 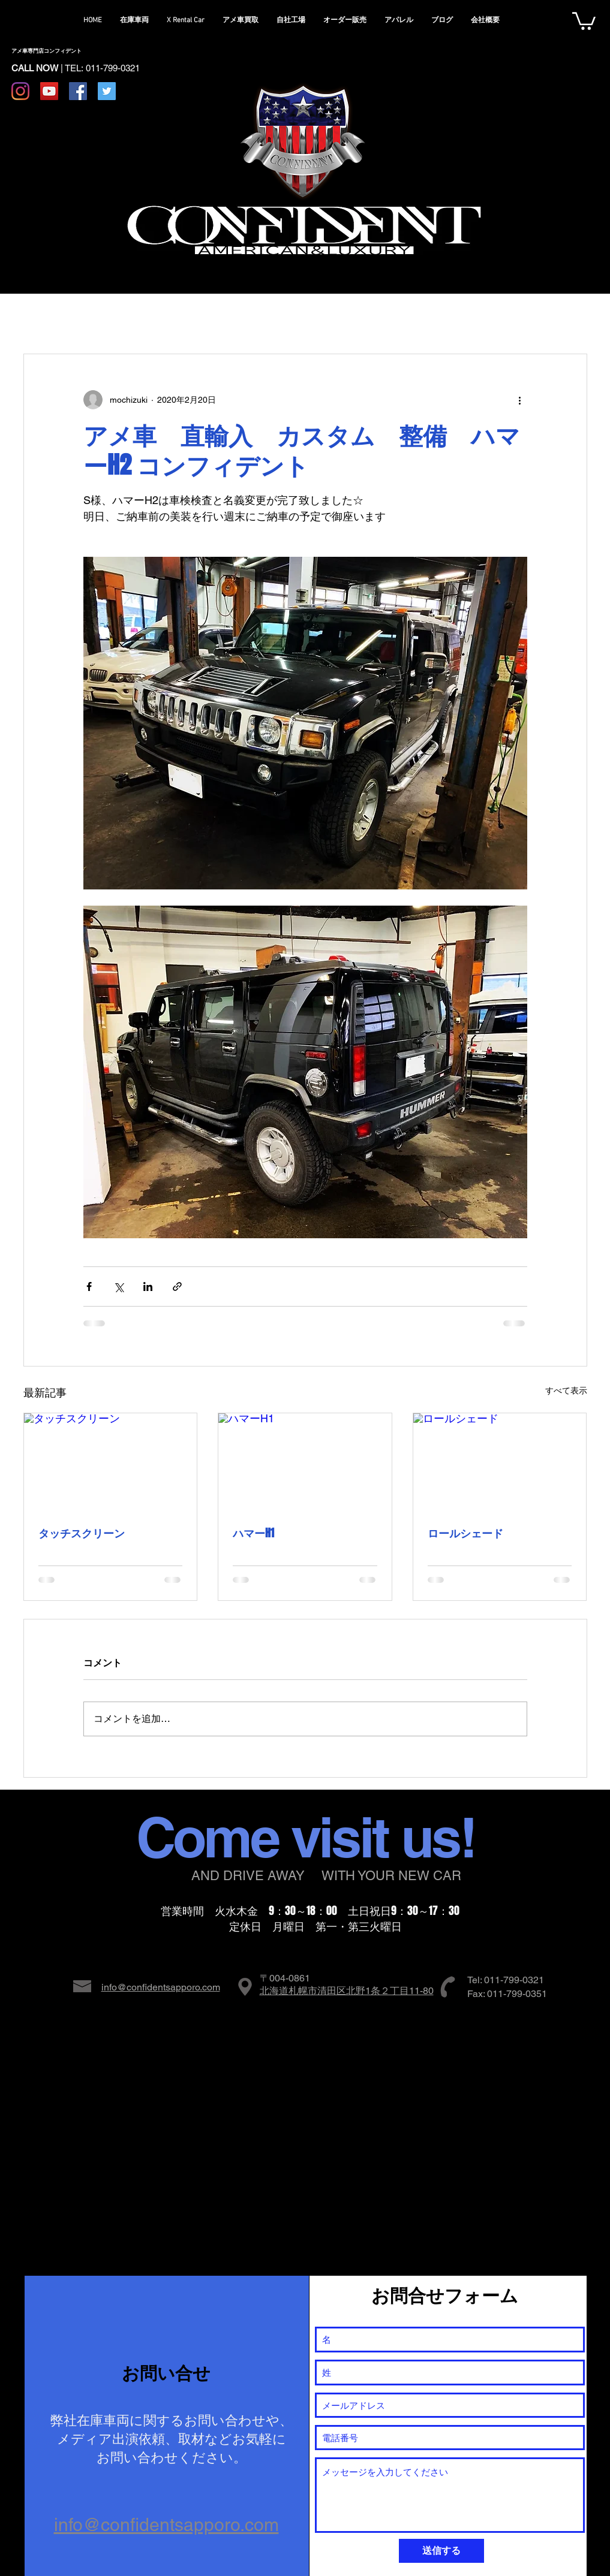 What do you see at coordinates (305, 1461) in the screenshot?
I see `[ハマーH1]` at bounding box center [305, 1461].